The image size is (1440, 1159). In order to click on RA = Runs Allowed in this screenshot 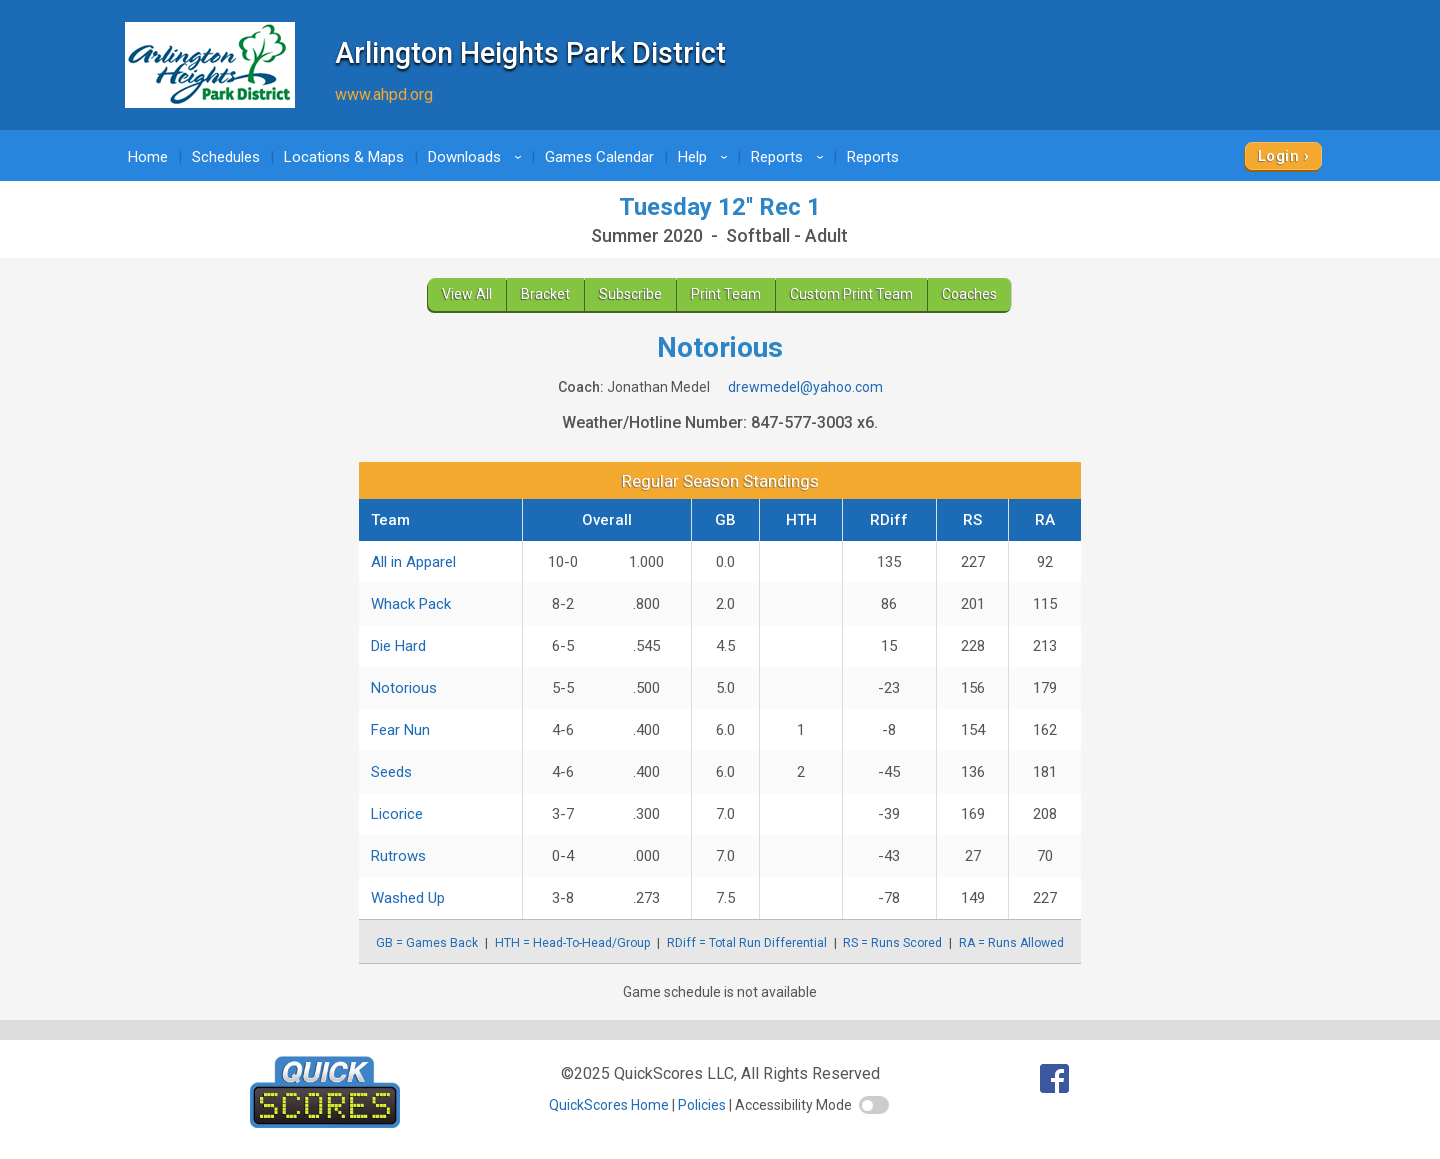, I will do `click(1011, 943)`.